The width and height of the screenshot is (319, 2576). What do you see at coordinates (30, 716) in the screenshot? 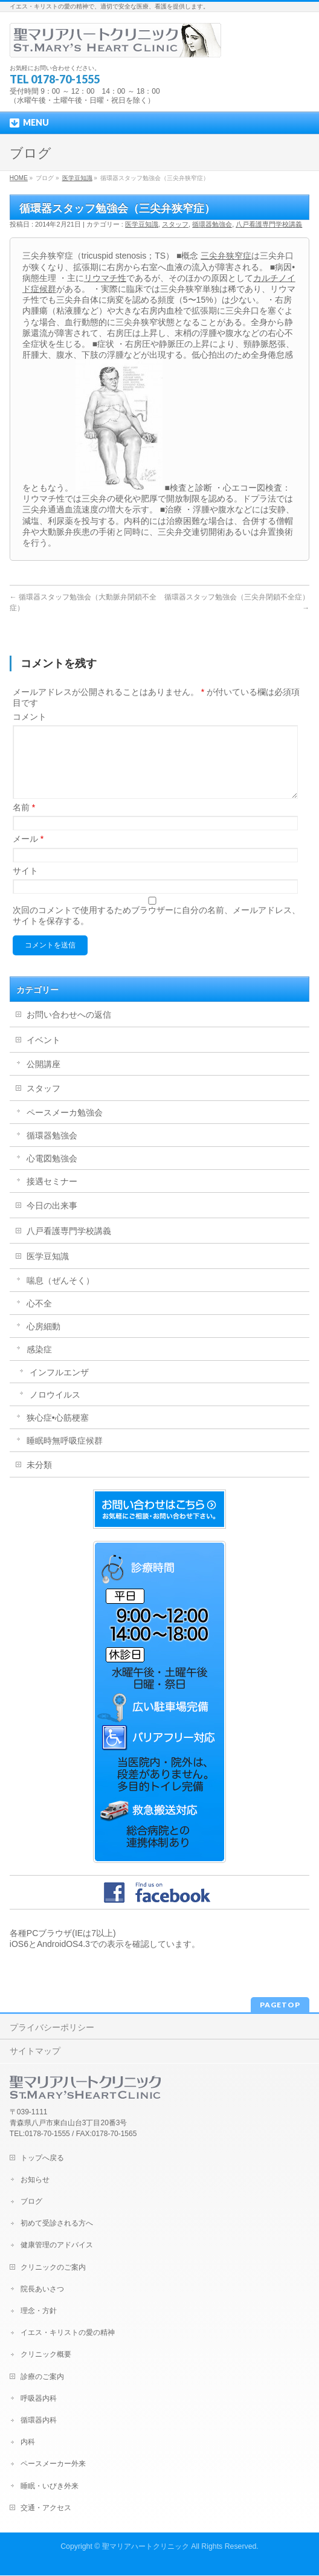
I see `コメント` at bounding box center [30, 716].